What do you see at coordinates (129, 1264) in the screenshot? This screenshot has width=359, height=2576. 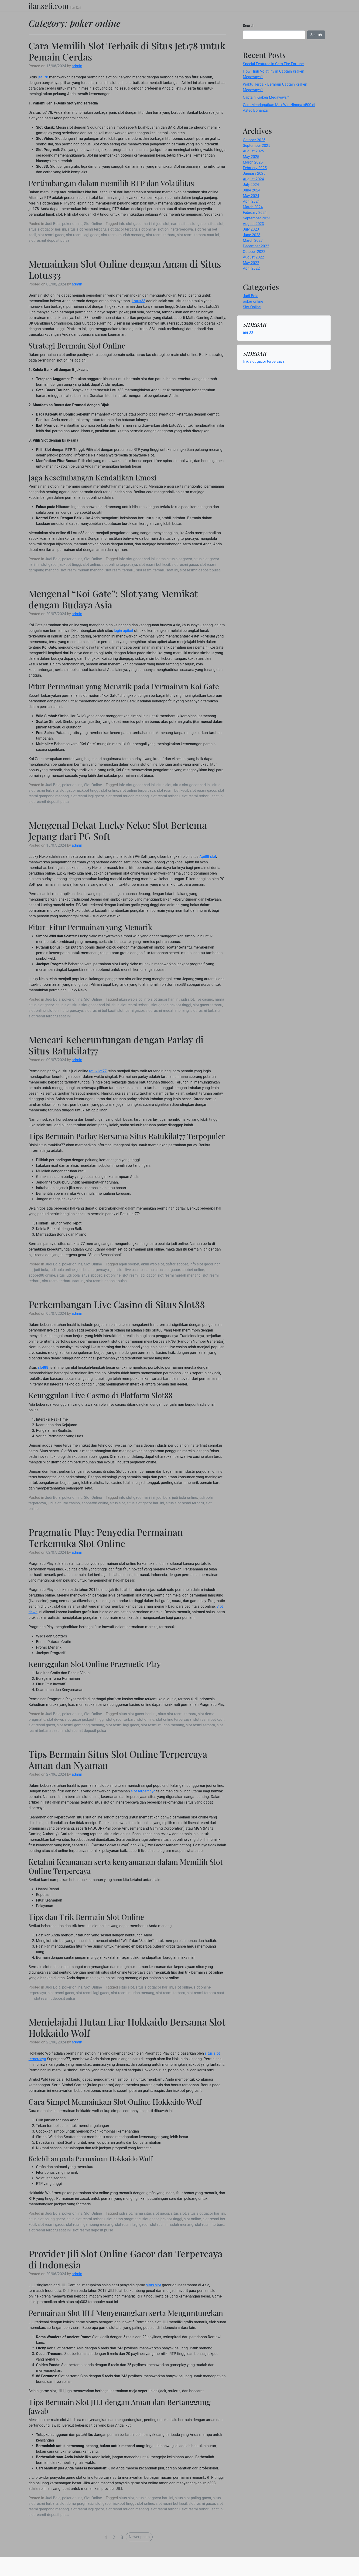 I see `agen sbobet` at bounding box center [129, 1264].